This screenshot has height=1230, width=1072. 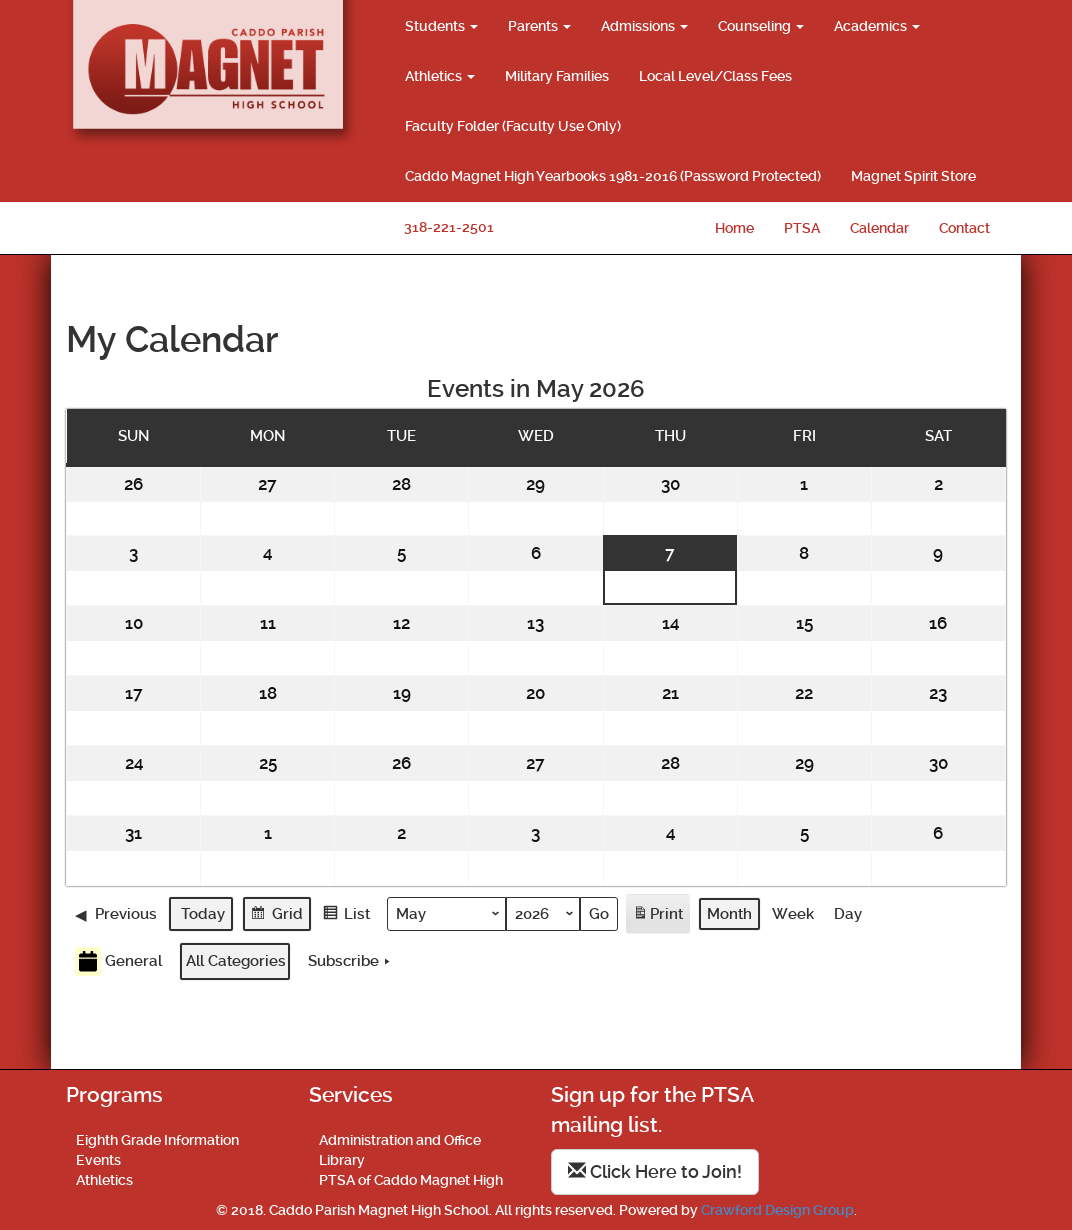 I want to click on Parents, so click(x=539, y=26).